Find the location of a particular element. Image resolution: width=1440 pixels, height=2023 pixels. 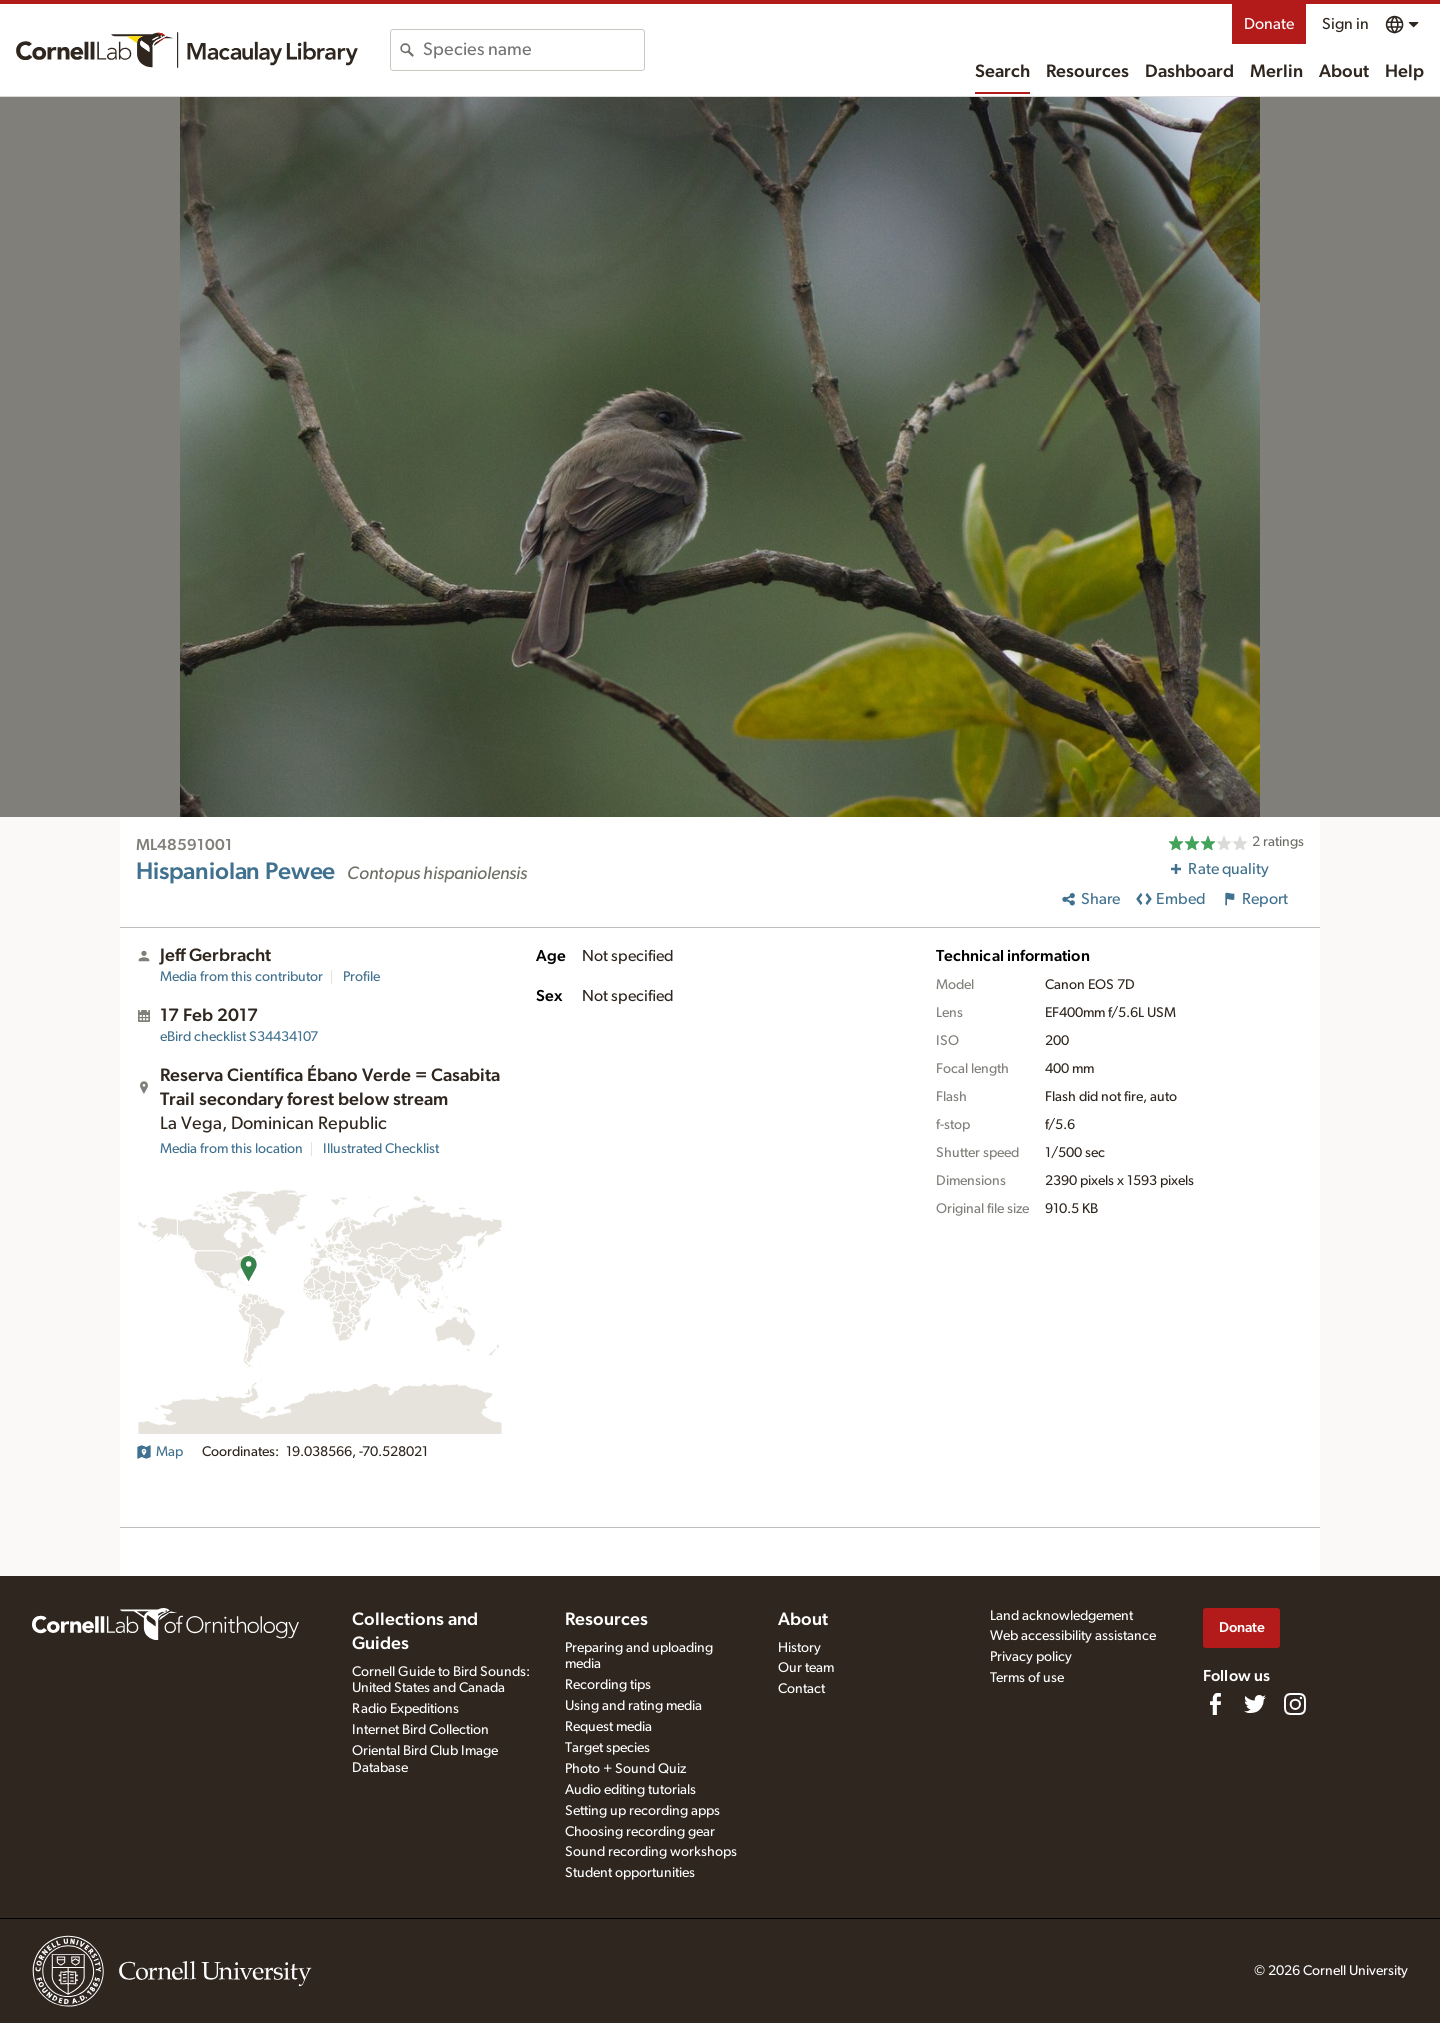

Web accessibility assistance is located at coordinates (1073, 1636).